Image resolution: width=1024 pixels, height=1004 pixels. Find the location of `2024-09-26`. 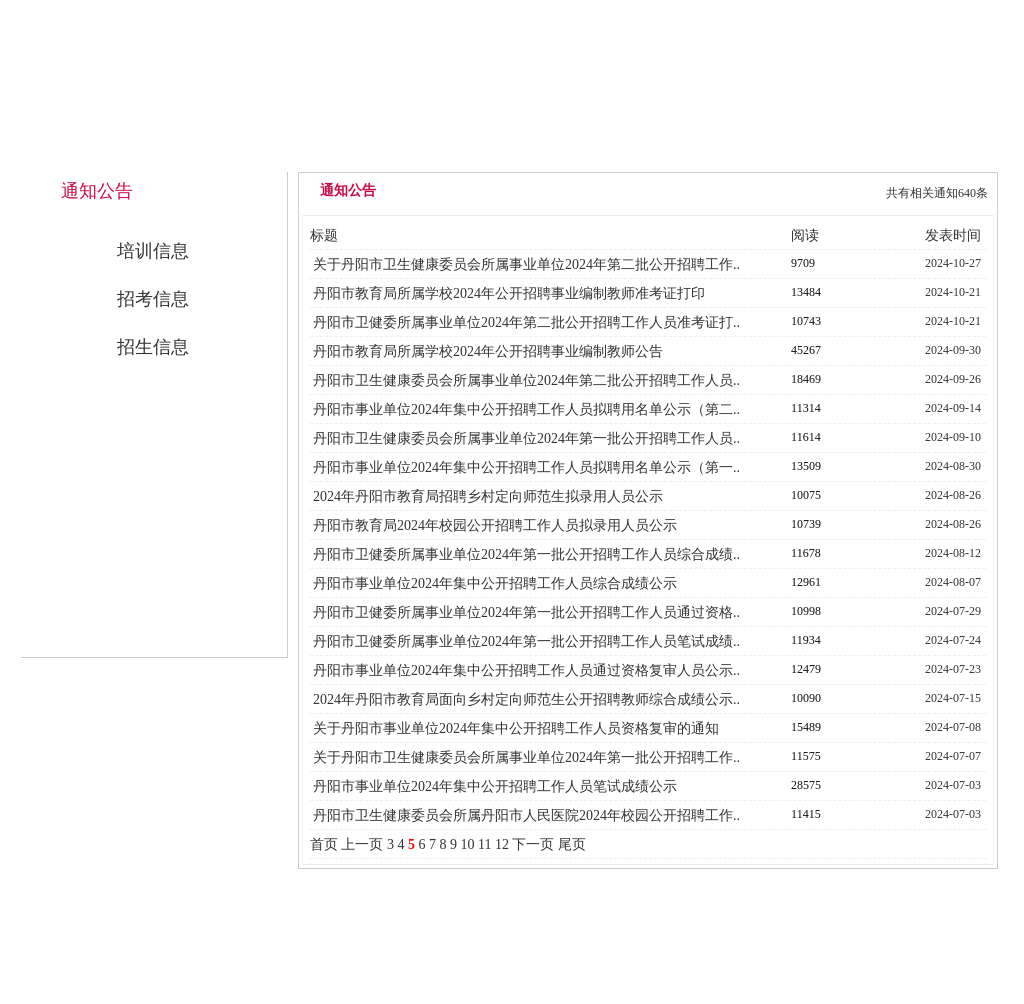

2024-09-26 is located at coordinates (953, 379).